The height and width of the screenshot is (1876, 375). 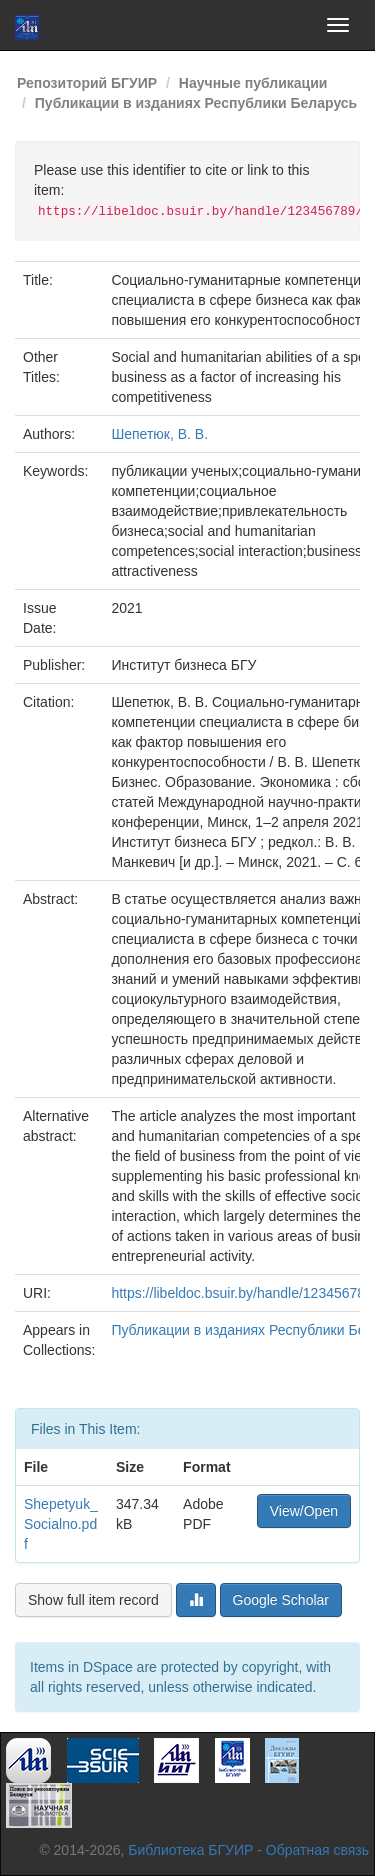 What do you see at coordinates (281, 1600) in the screenshot?
I see `Google Scholar` at bounding box center [281, 1600].